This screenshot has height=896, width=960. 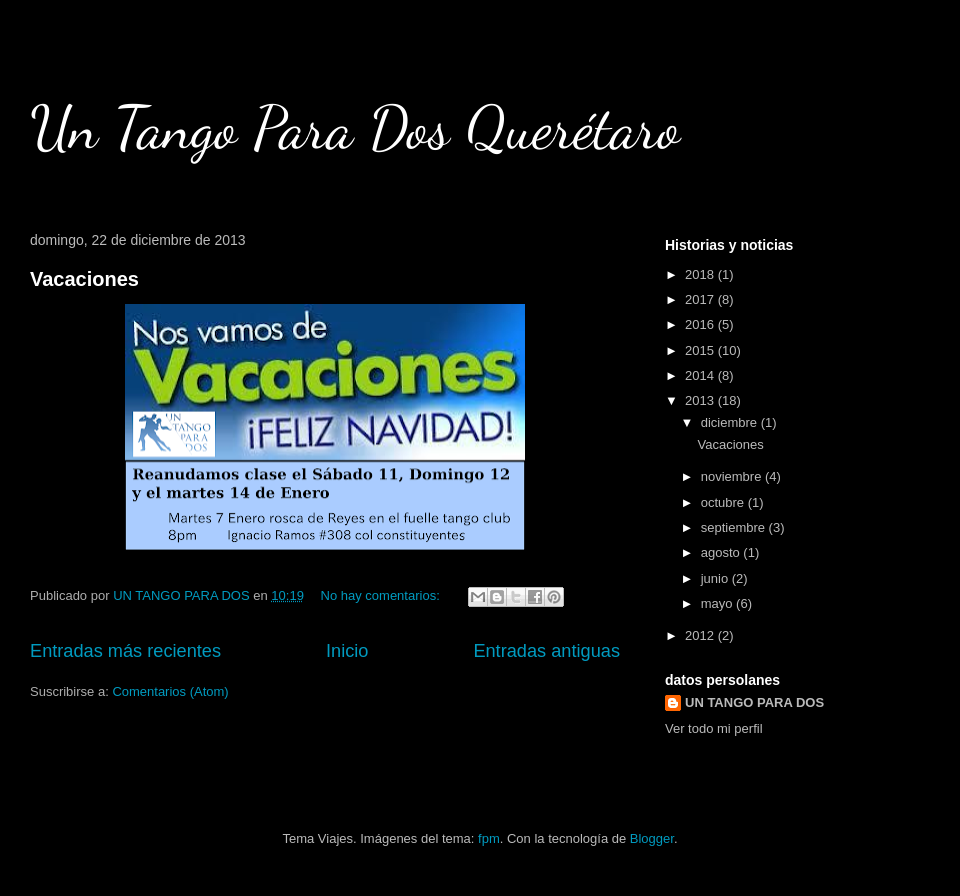 What do you see at coordinates (731, 422) in the screenshot?
I see `diciembre` at bounding box center [731, 422].